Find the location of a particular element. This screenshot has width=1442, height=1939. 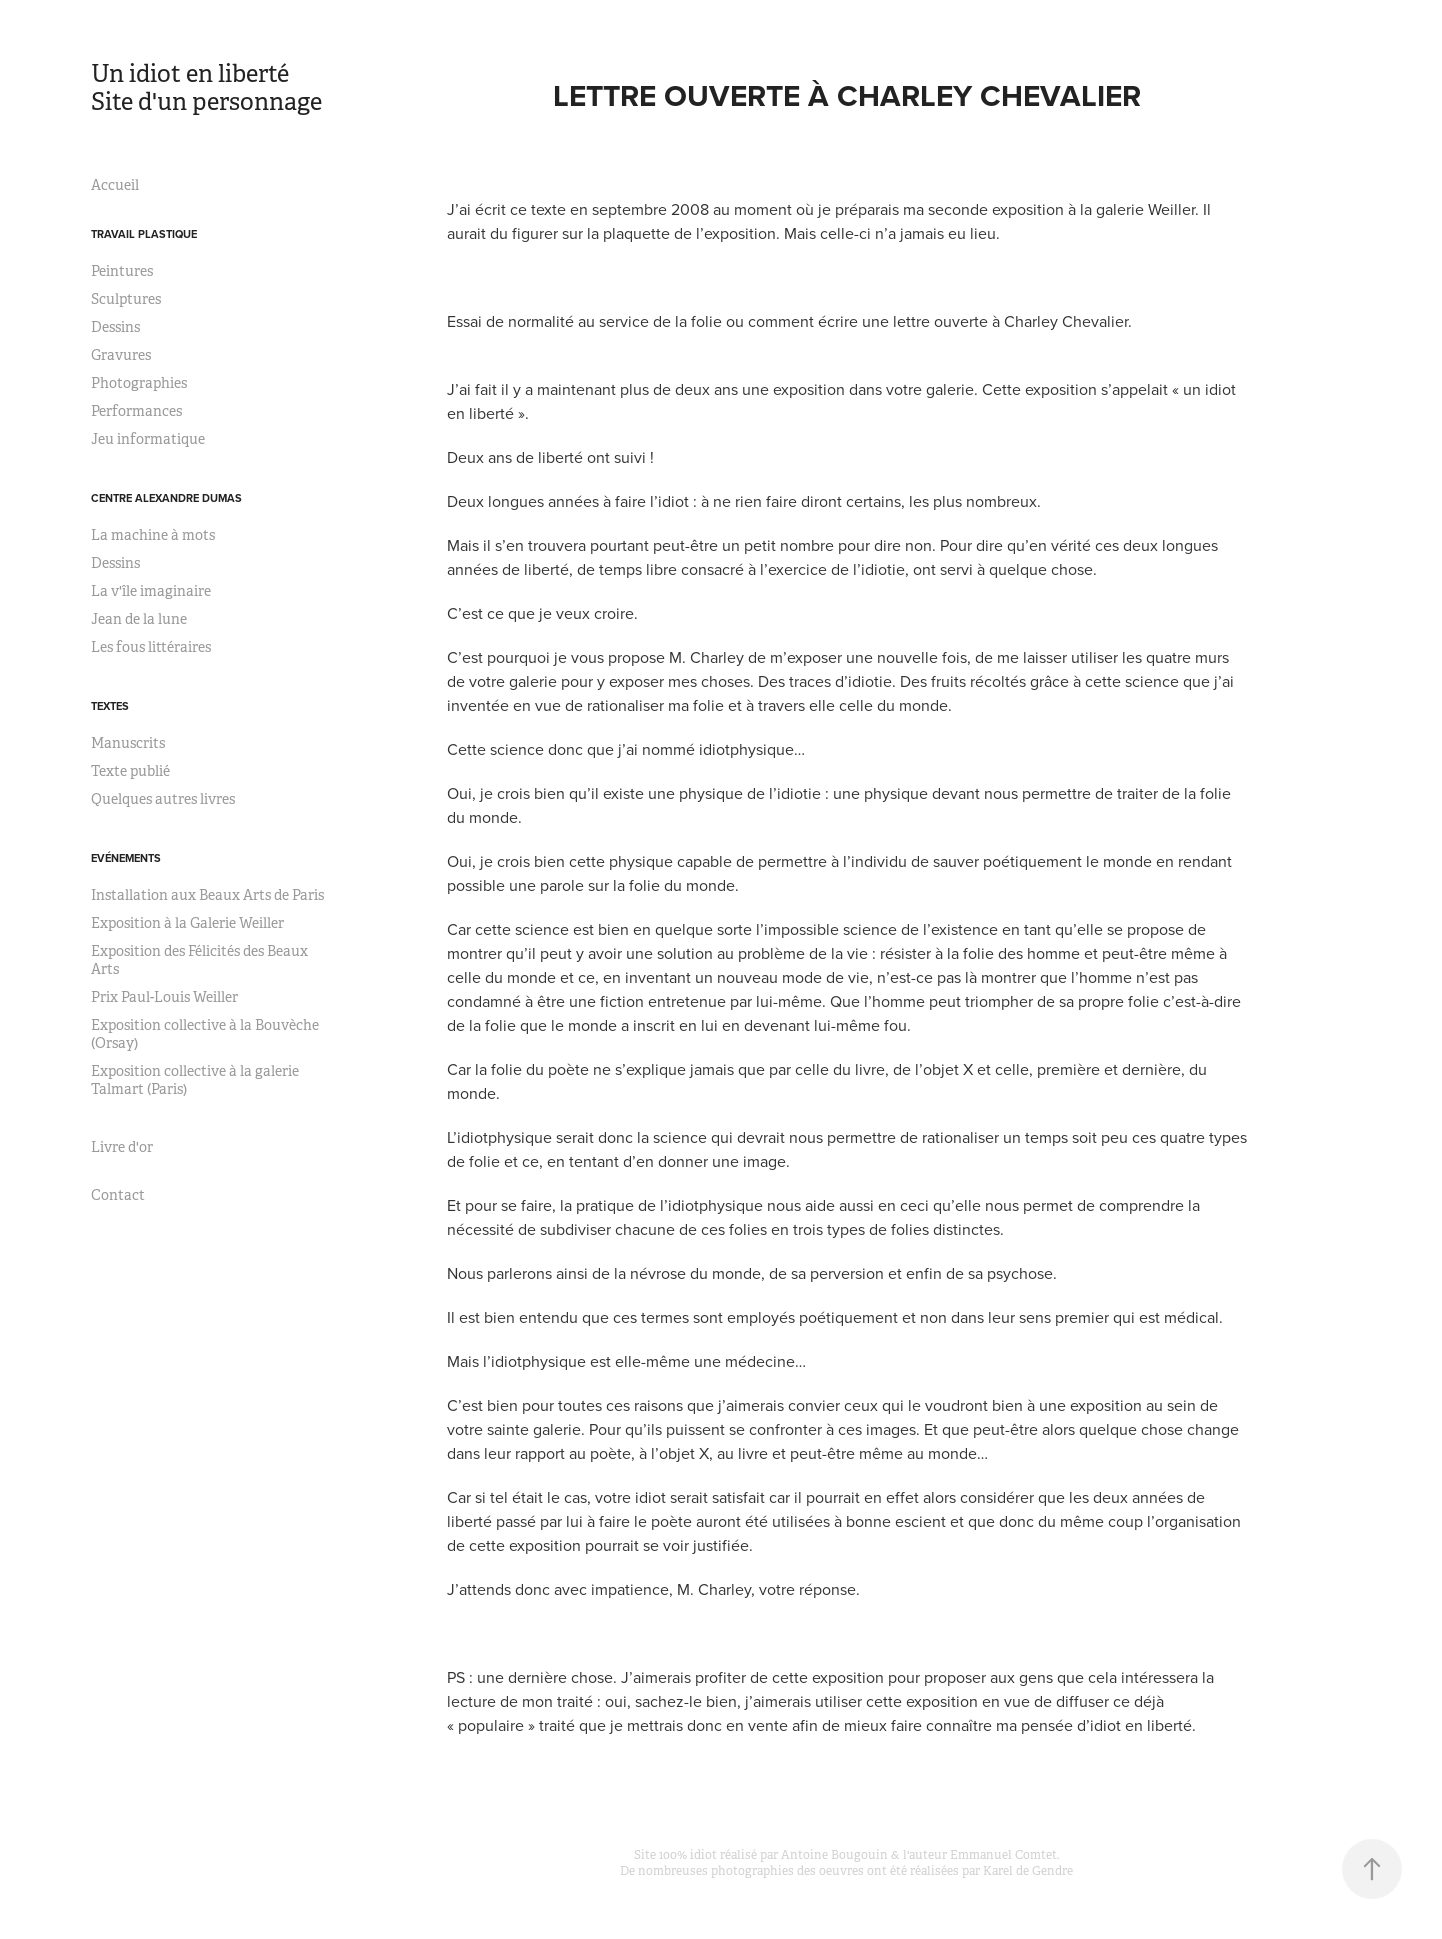

Prix Paul-Louis Weiller is located at coordinates (164, 997).